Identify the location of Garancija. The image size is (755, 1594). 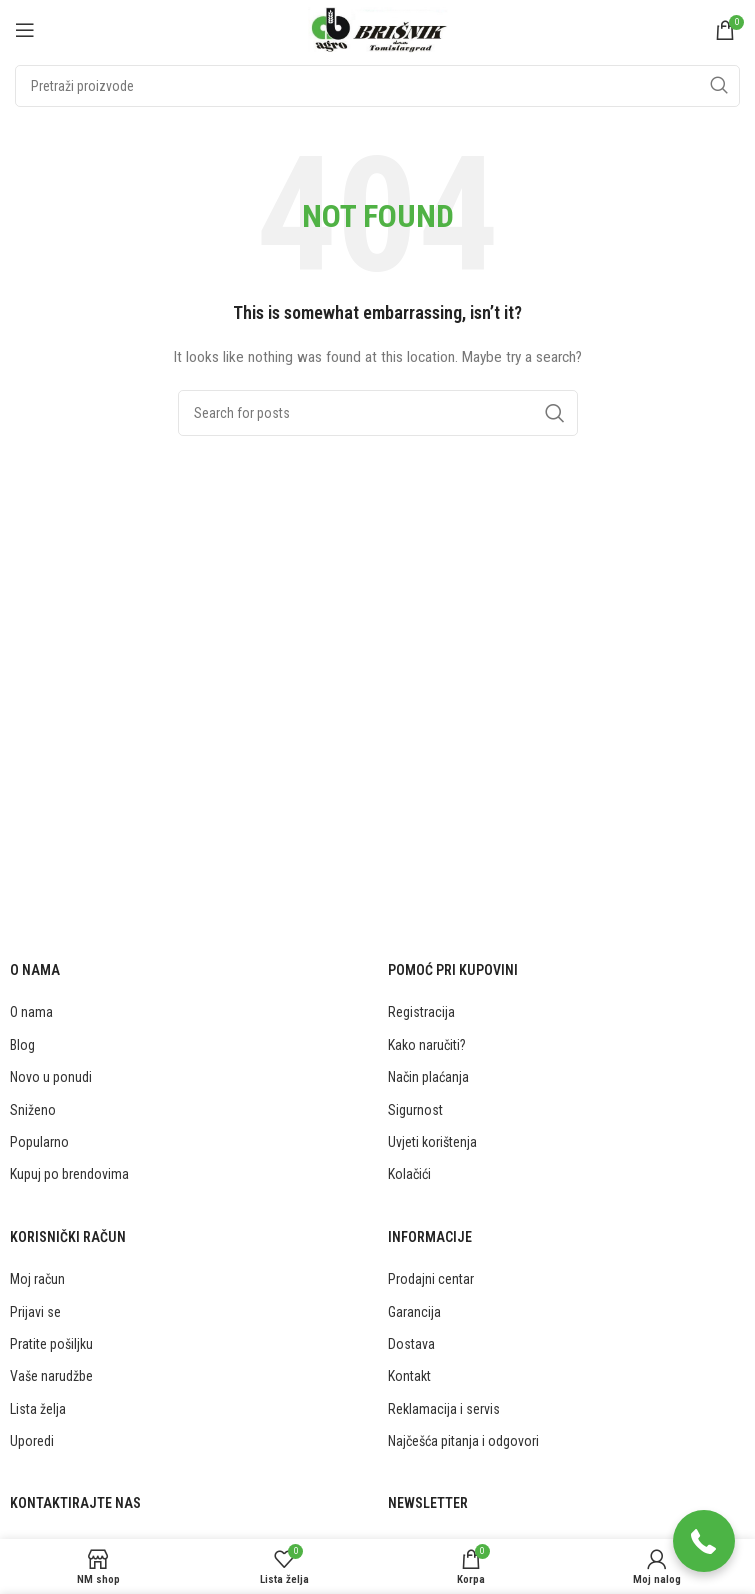
(414, 1312).